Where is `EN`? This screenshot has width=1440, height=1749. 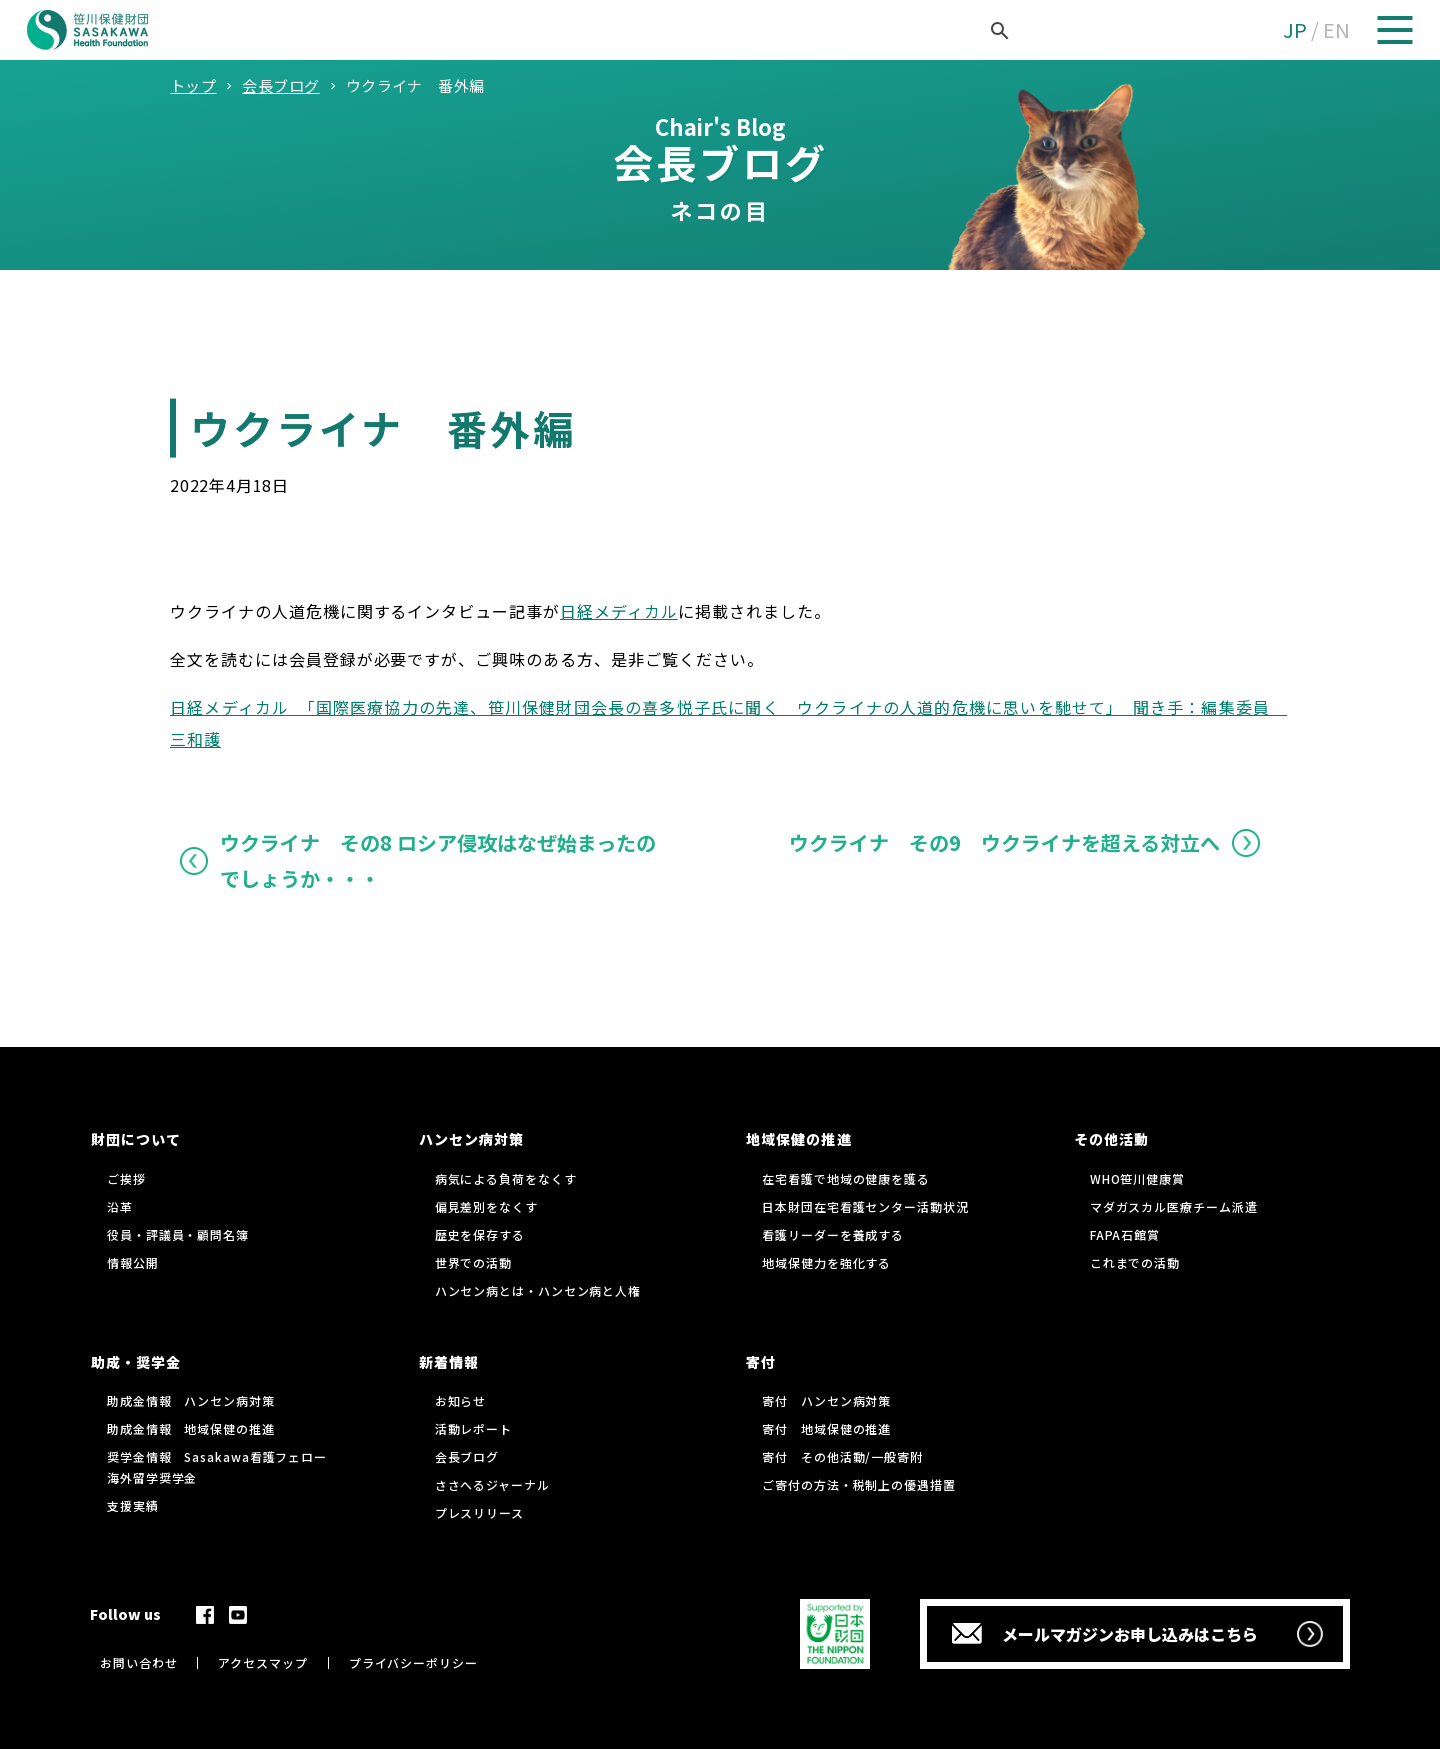
EN is located at coordinates (1336, 29).